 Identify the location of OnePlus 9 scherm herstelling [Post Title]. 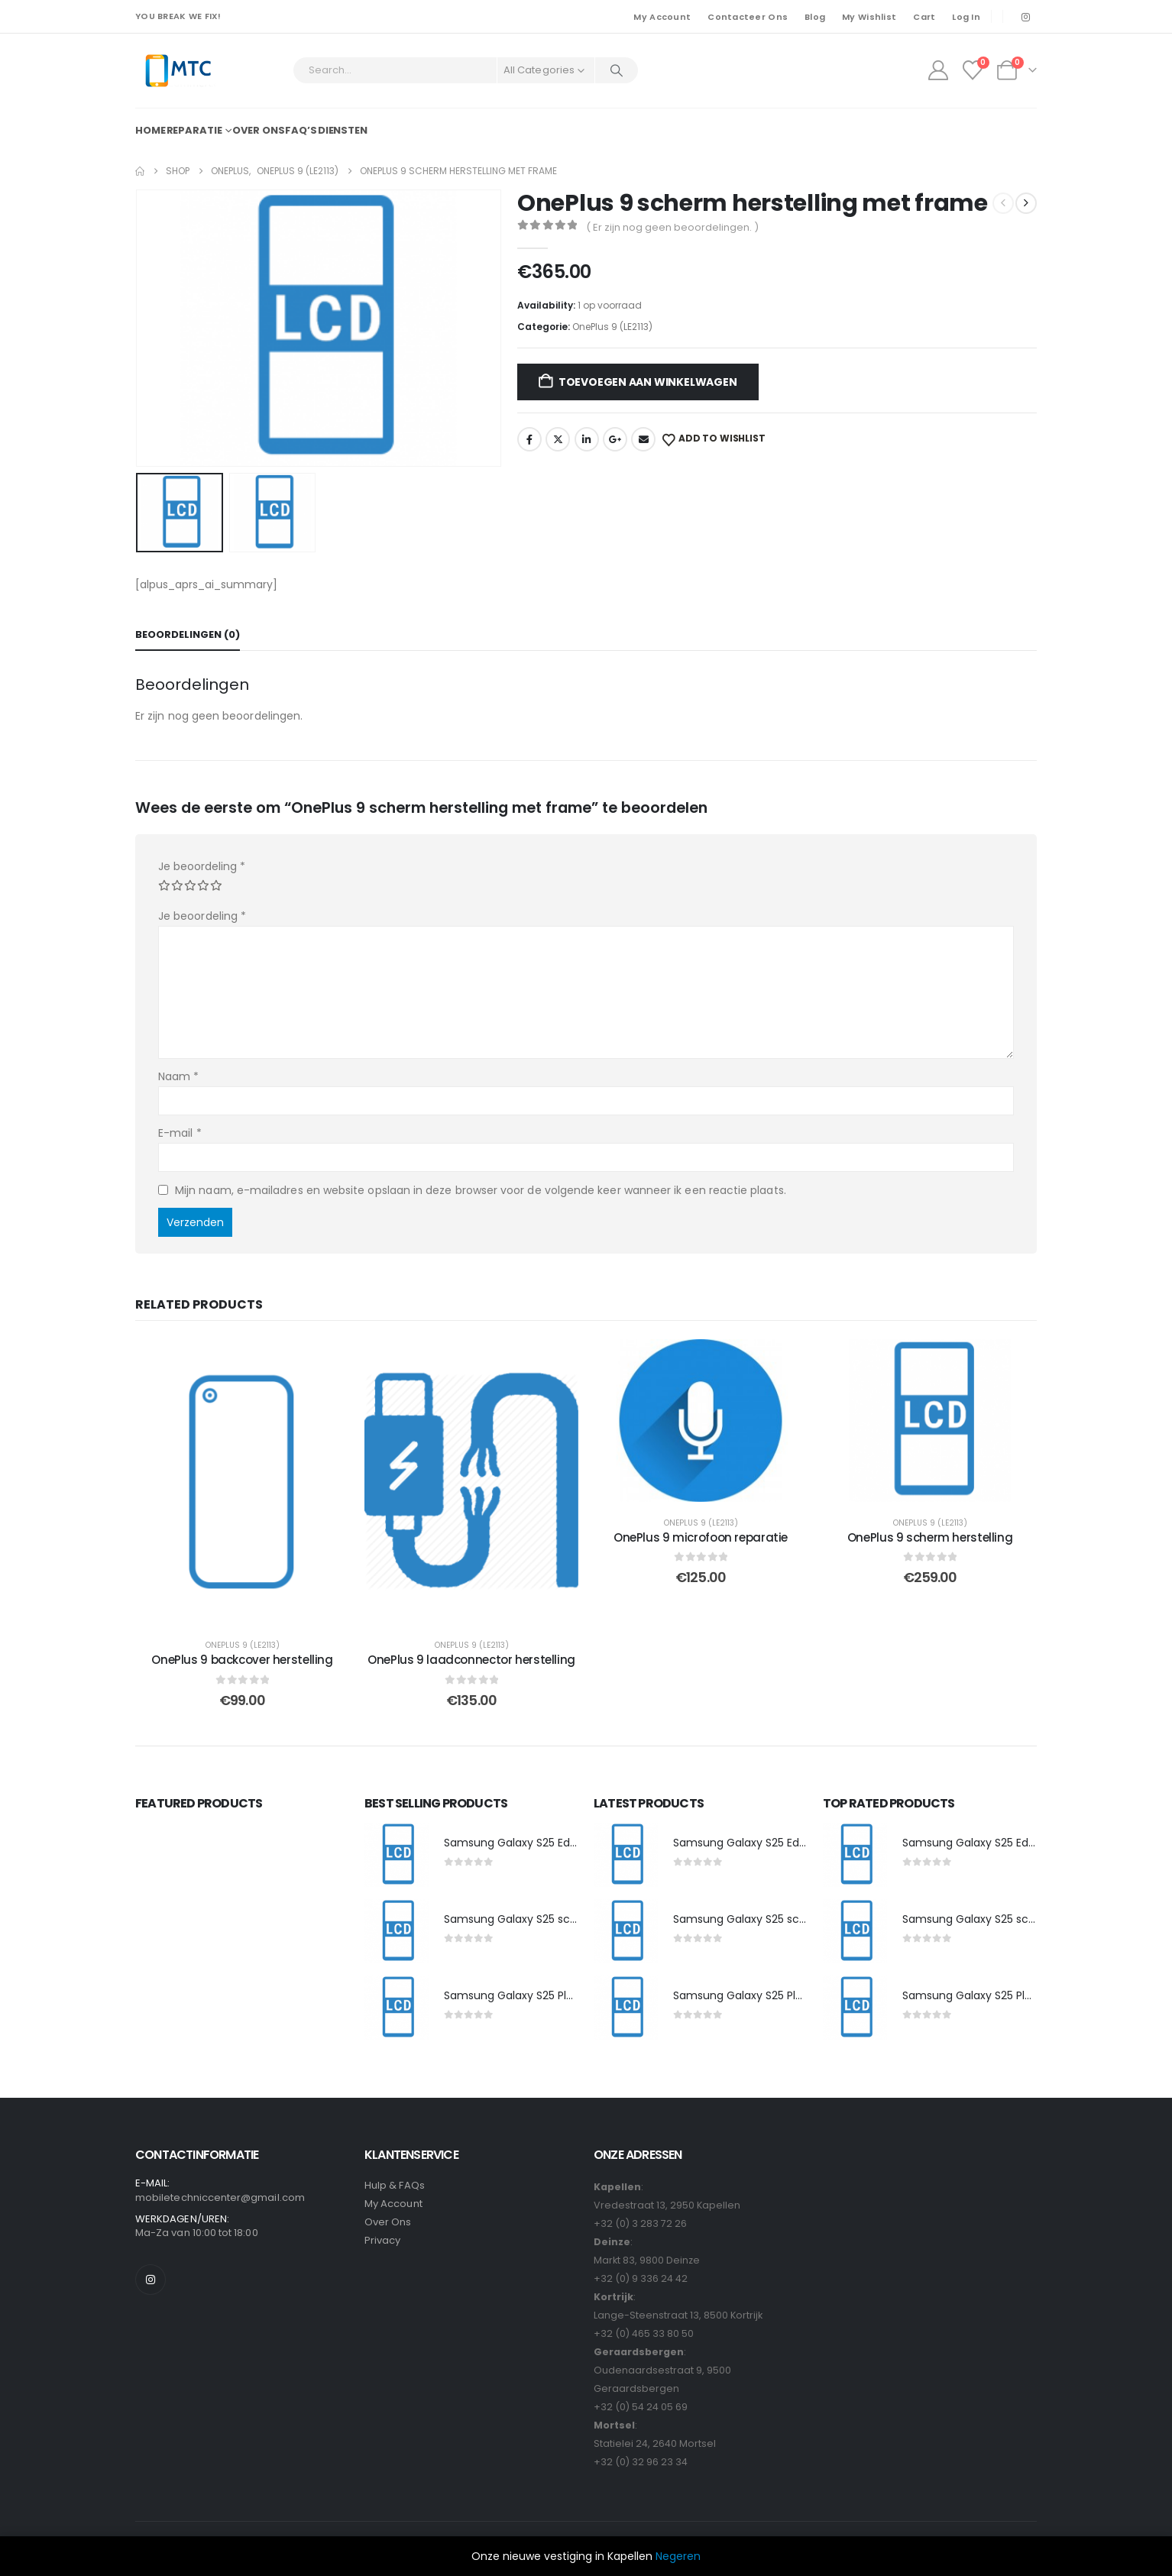
(930, 1537).